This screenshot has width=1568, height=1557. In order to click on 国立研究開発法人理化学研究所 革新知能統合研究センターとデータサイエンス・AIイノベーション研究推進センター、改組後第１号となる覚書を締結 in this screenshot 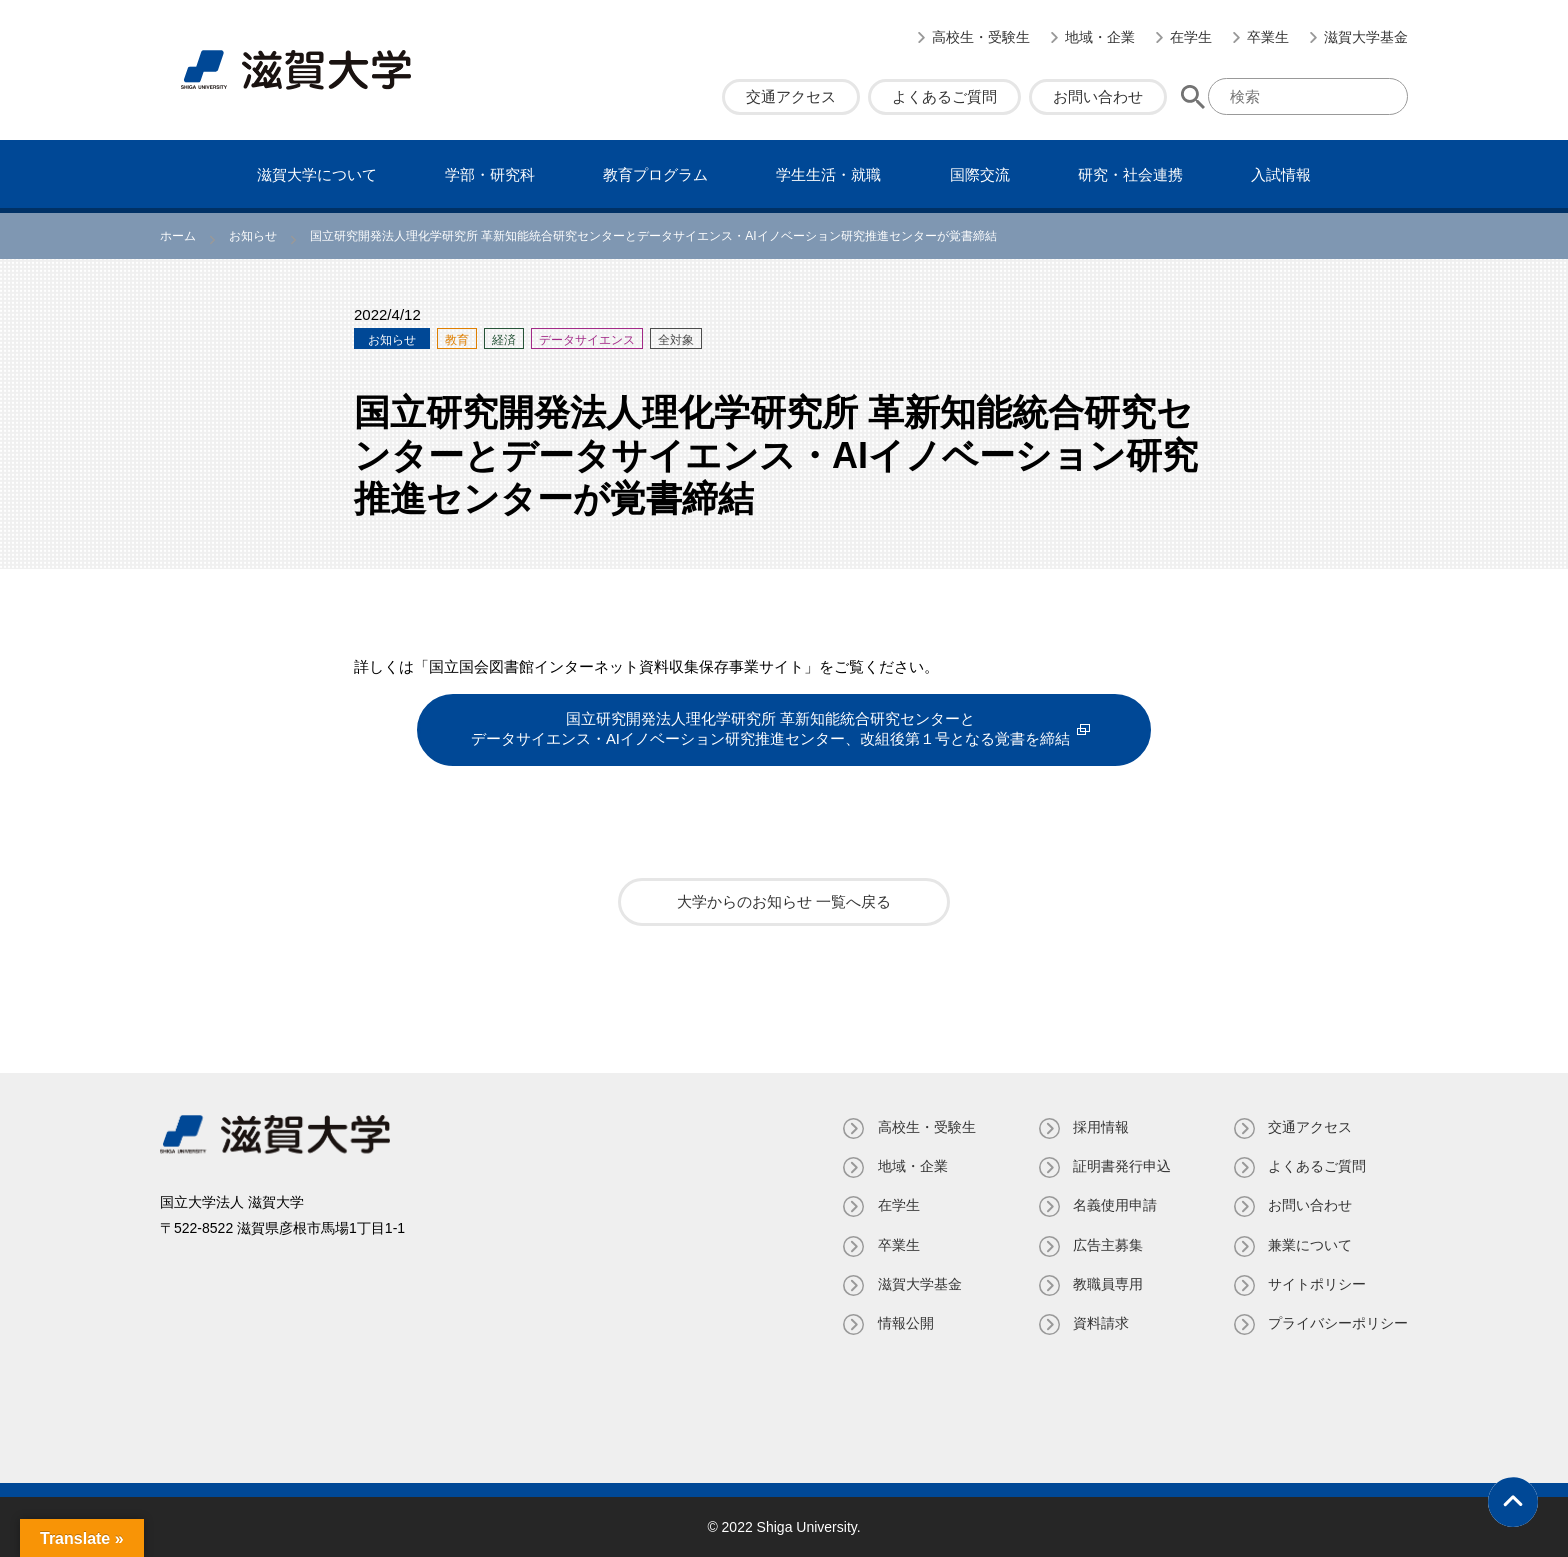, I will do `click(770, 729)`.